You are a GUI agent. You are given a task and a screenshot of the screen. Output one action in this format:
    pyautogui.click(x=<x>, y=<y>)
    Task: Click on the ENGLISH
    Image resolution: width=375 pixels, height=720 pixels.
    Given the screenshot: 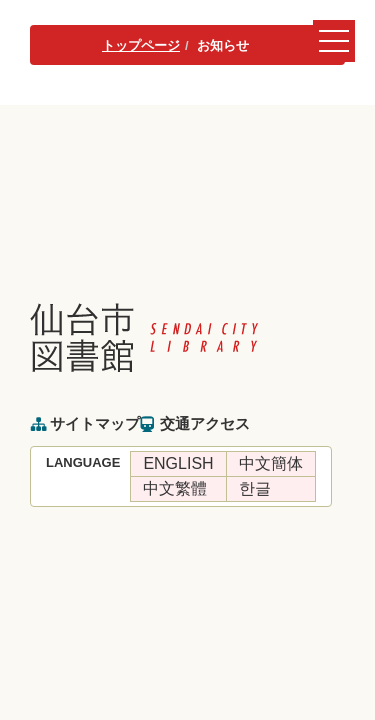 What is the action you would take?
    pyautogui.click(x=178, y=463)
    